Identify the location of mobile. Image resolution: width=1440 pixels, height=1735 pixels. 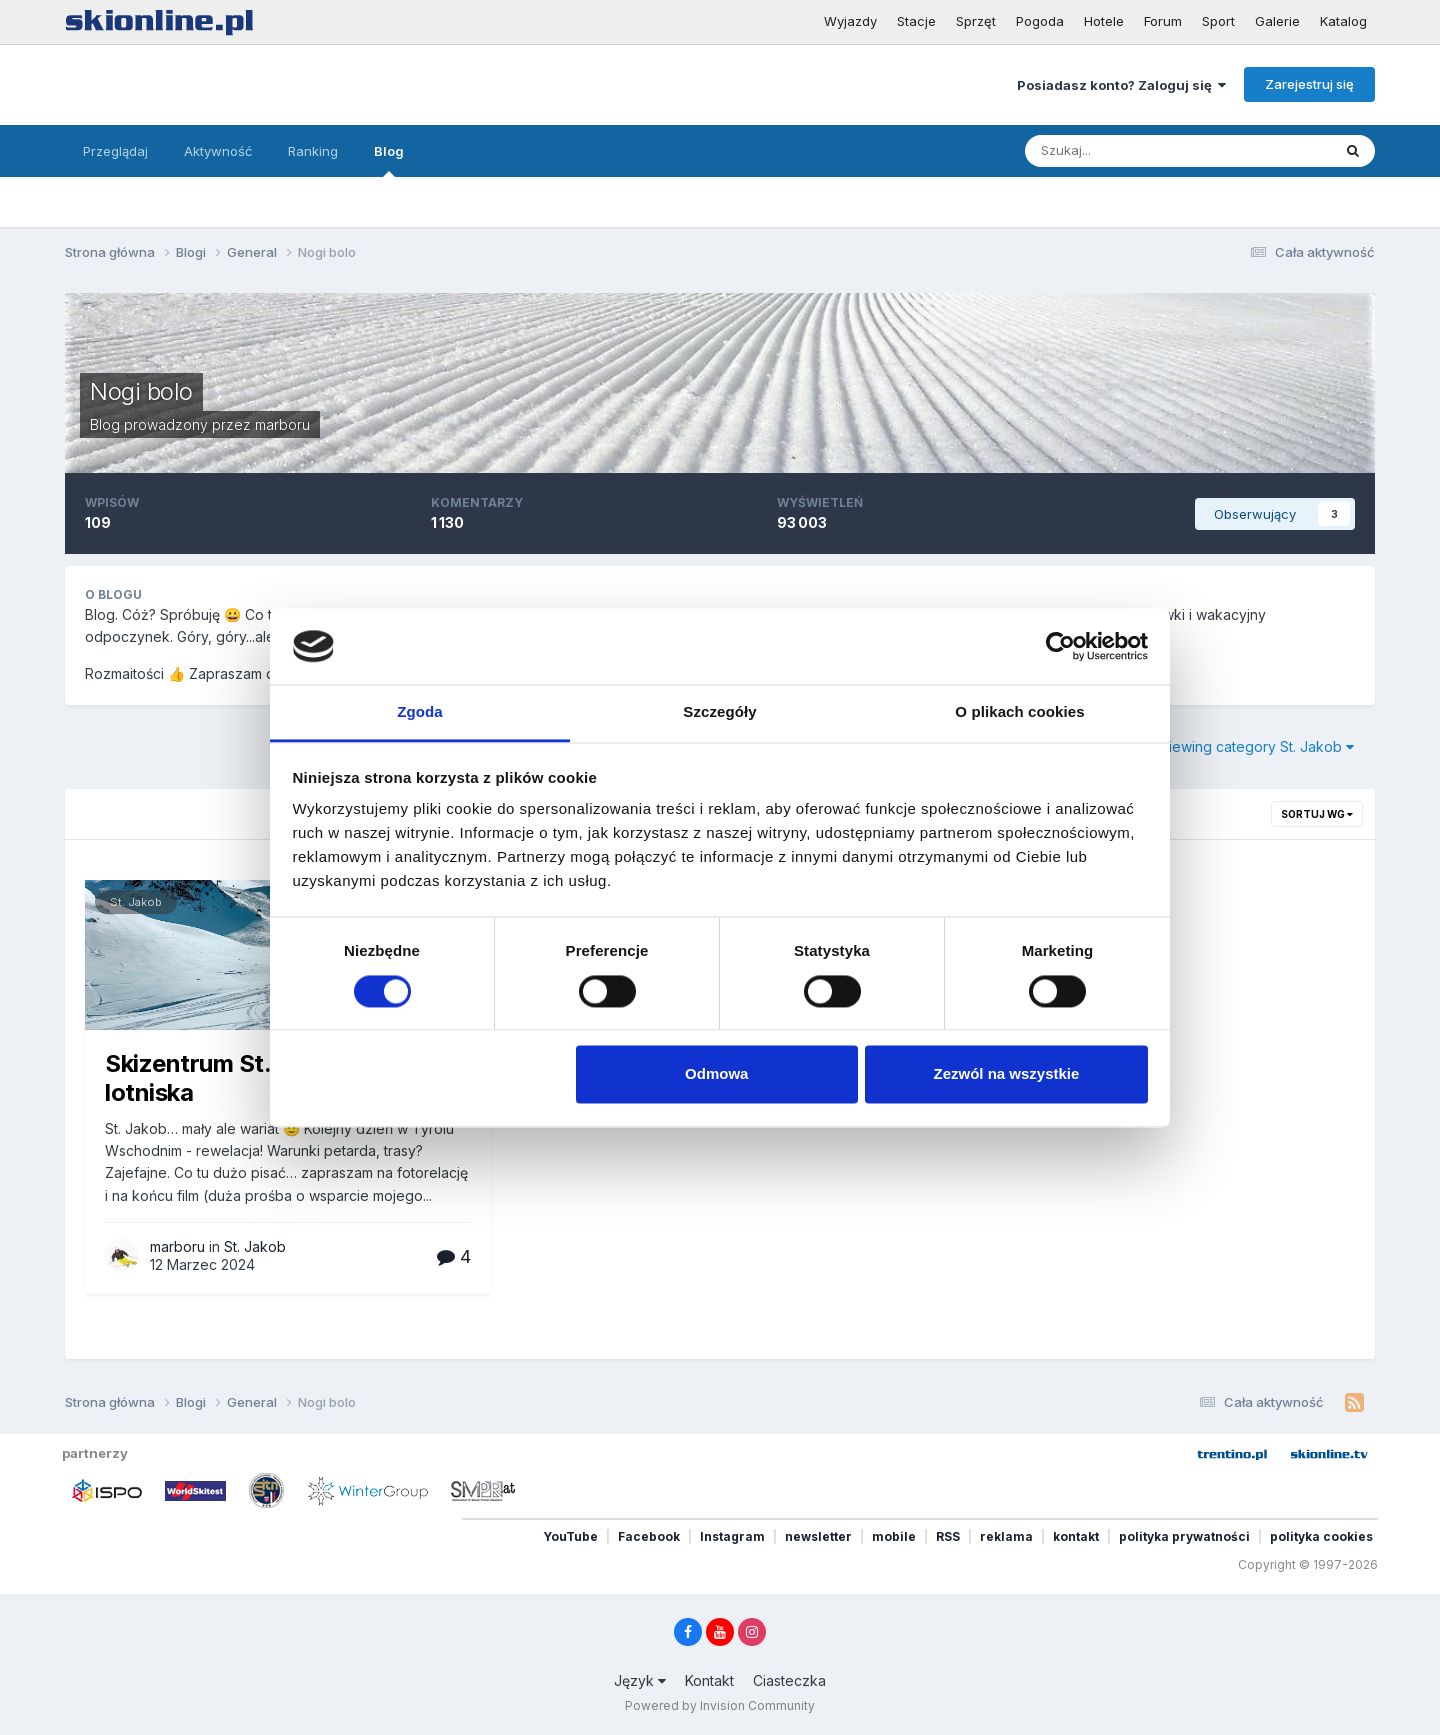
(894, 1536).